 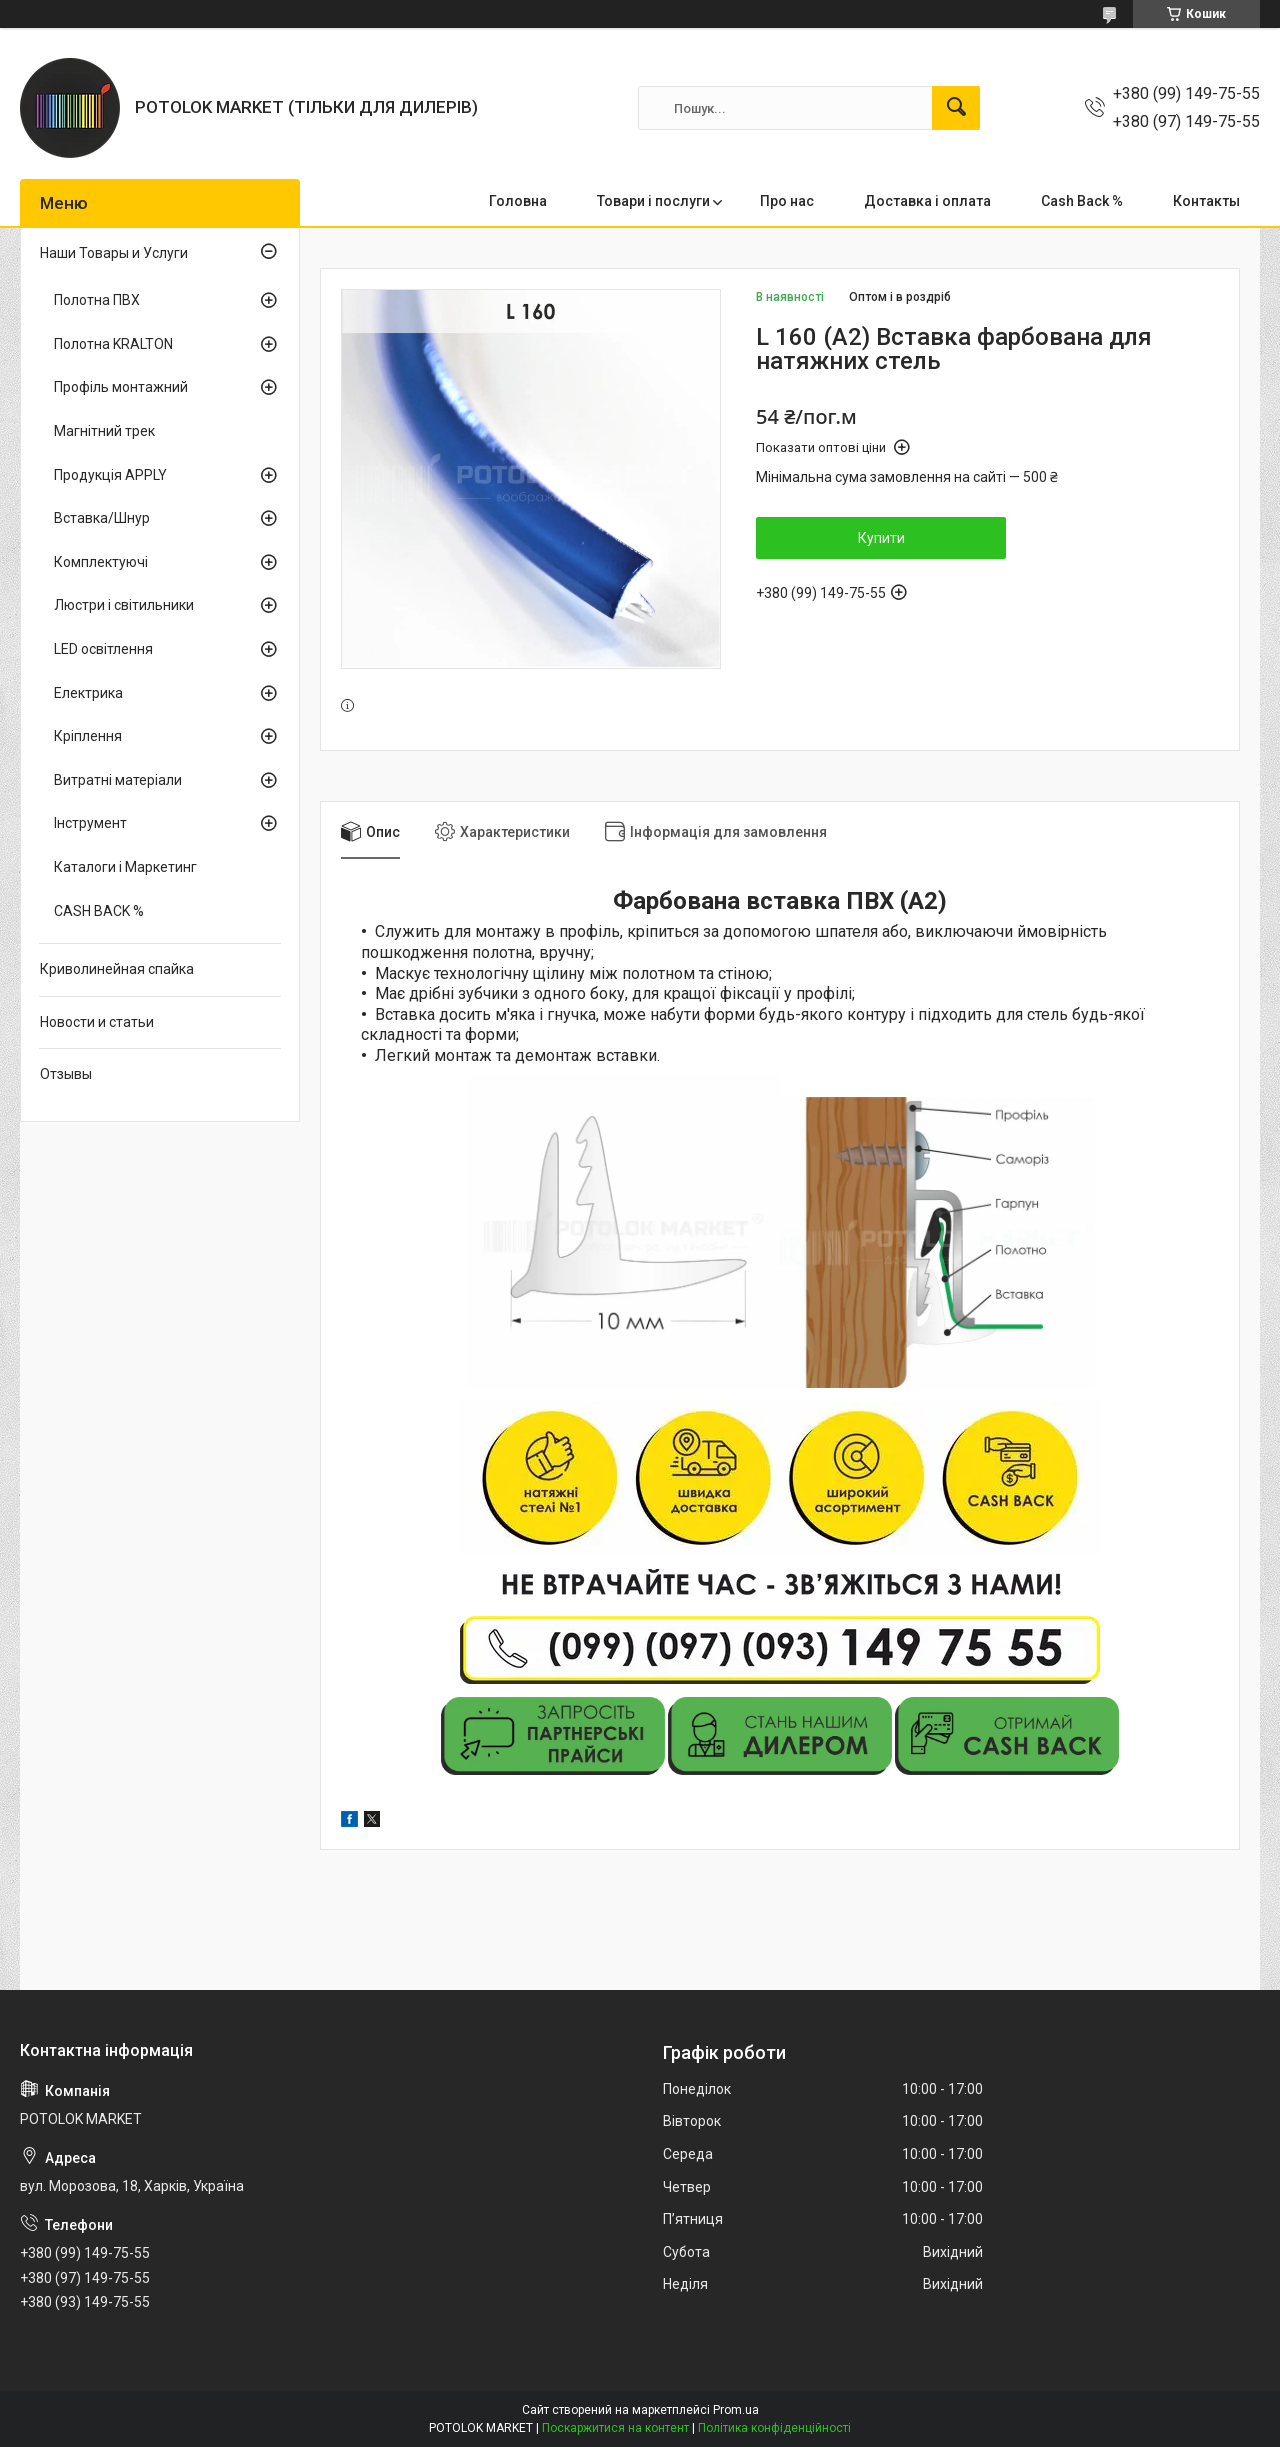 What do you see at coordinates (518, 201) in the screenshot?
I see `Головна` at bounding box center [518, 201].